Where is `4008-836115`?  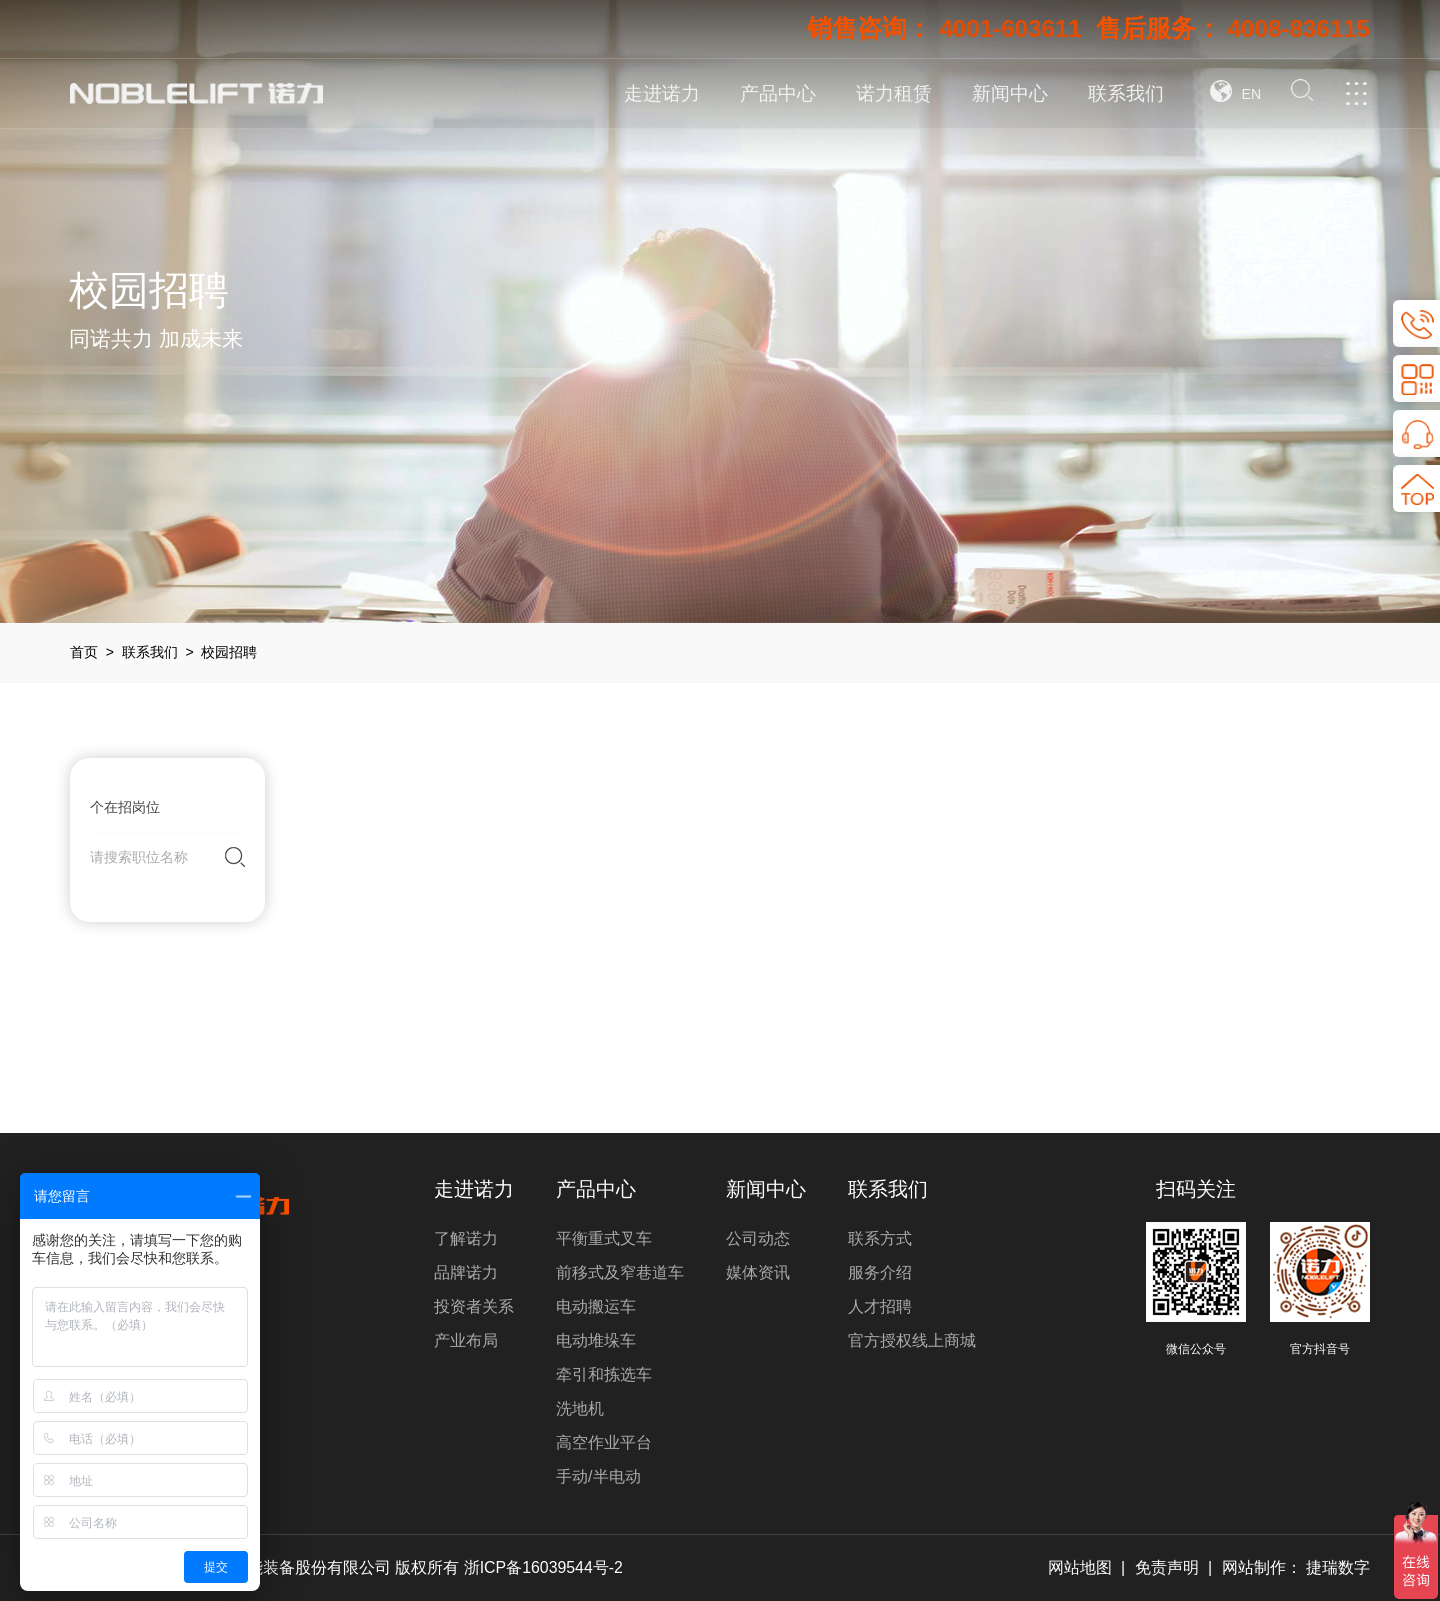 4008-836115 is located at coordinates (1296, 29).